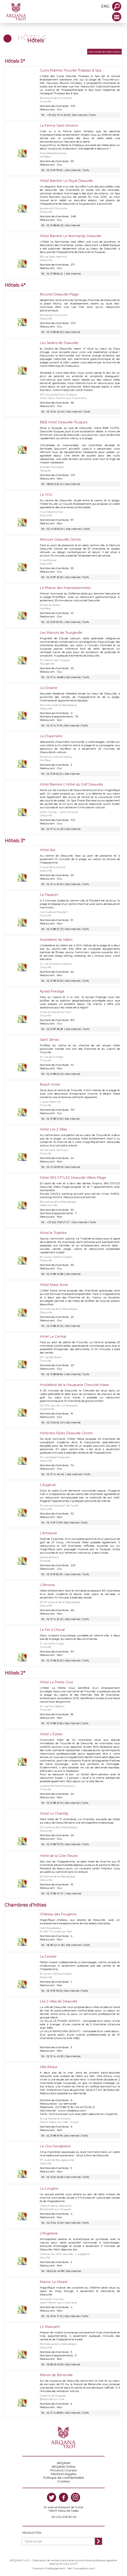 The height and width of the screenshot is (2576, 127). What do you see at coordinates (105, 6) in the screenshot?
I see `eng` at bounding box center [105, 6].